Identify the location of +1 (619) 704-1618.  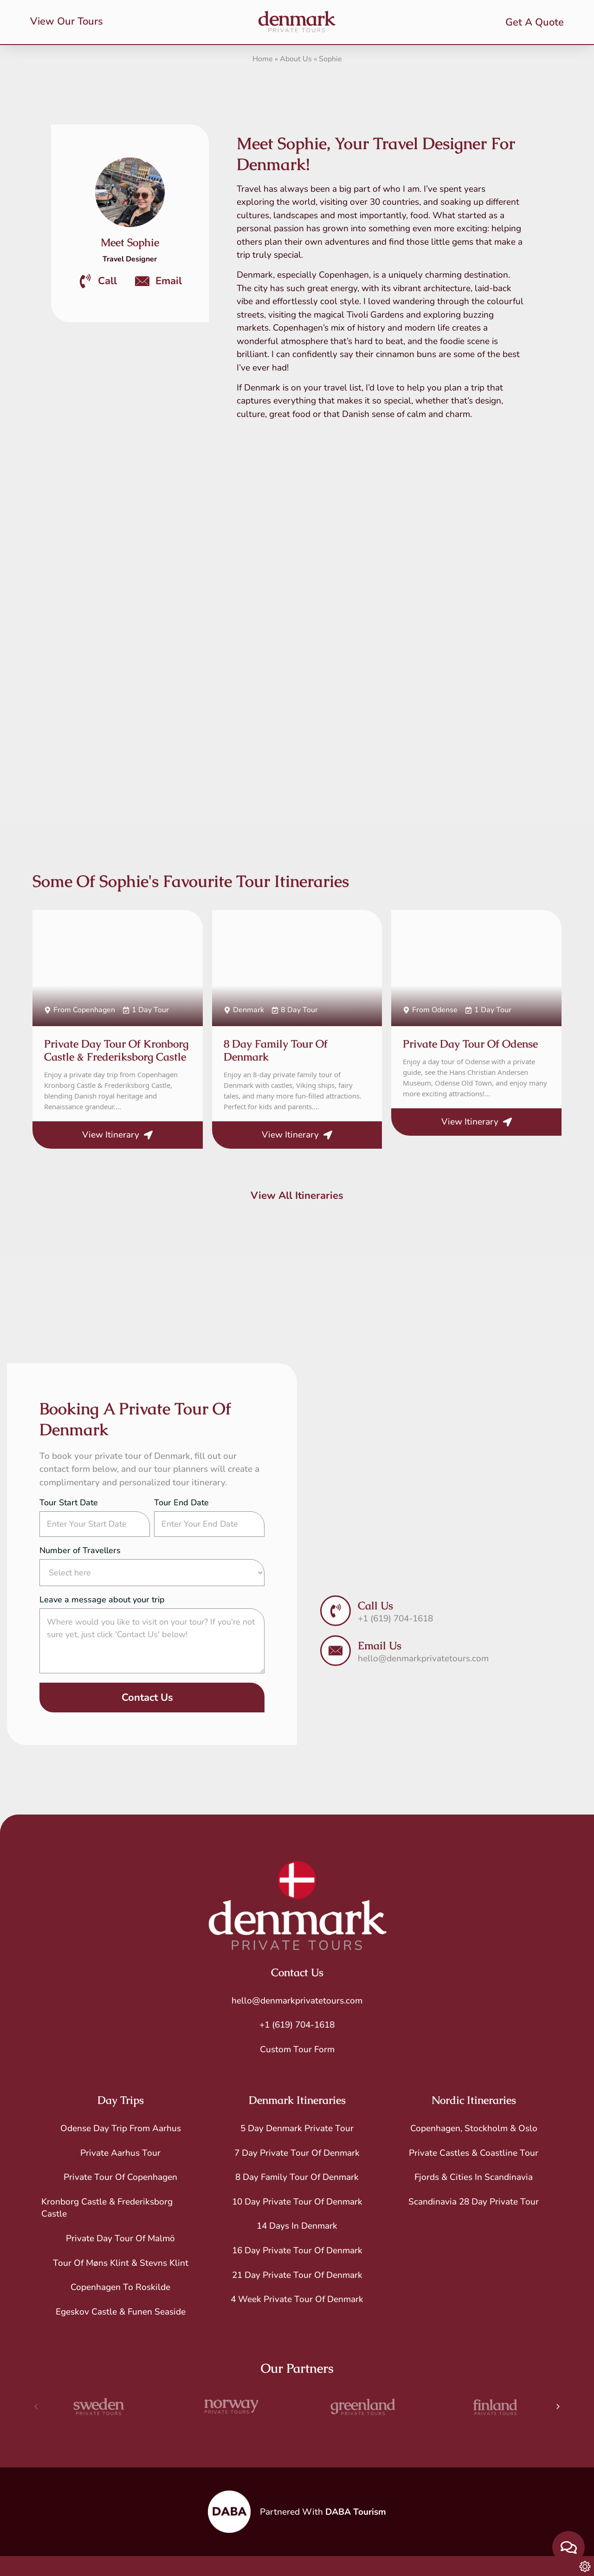
(297, 2025).